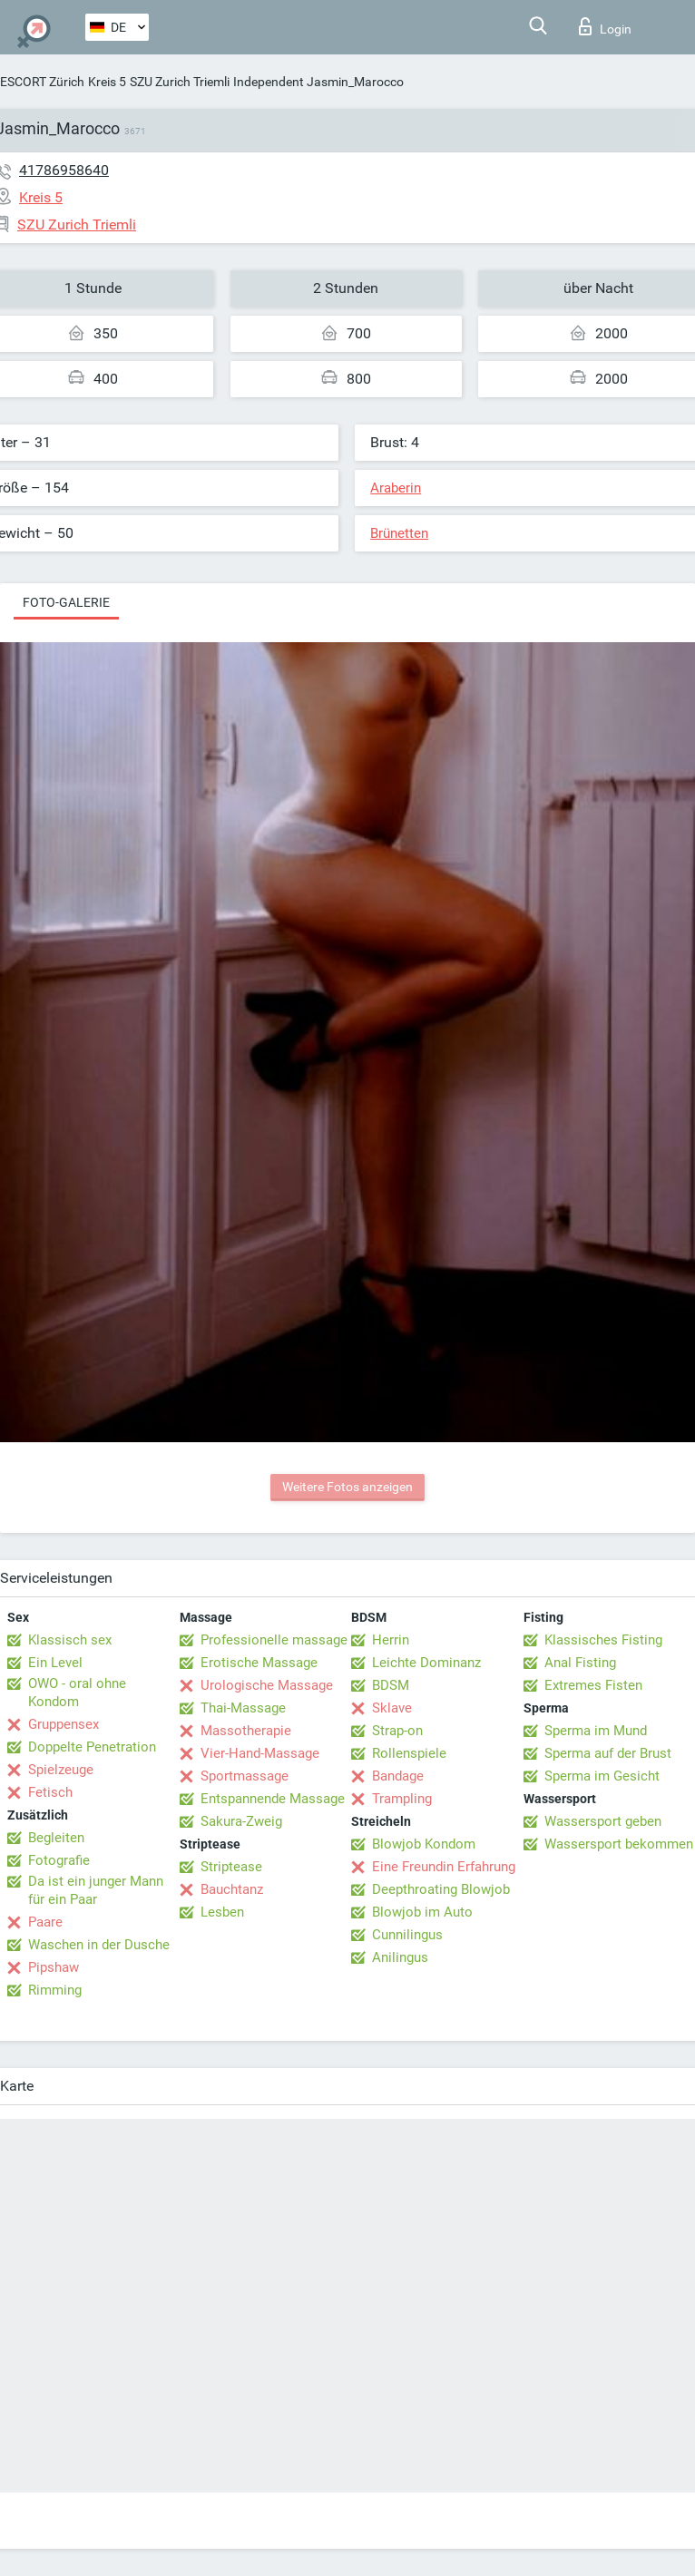  I want to click on Sklave, so click(392, 1708).